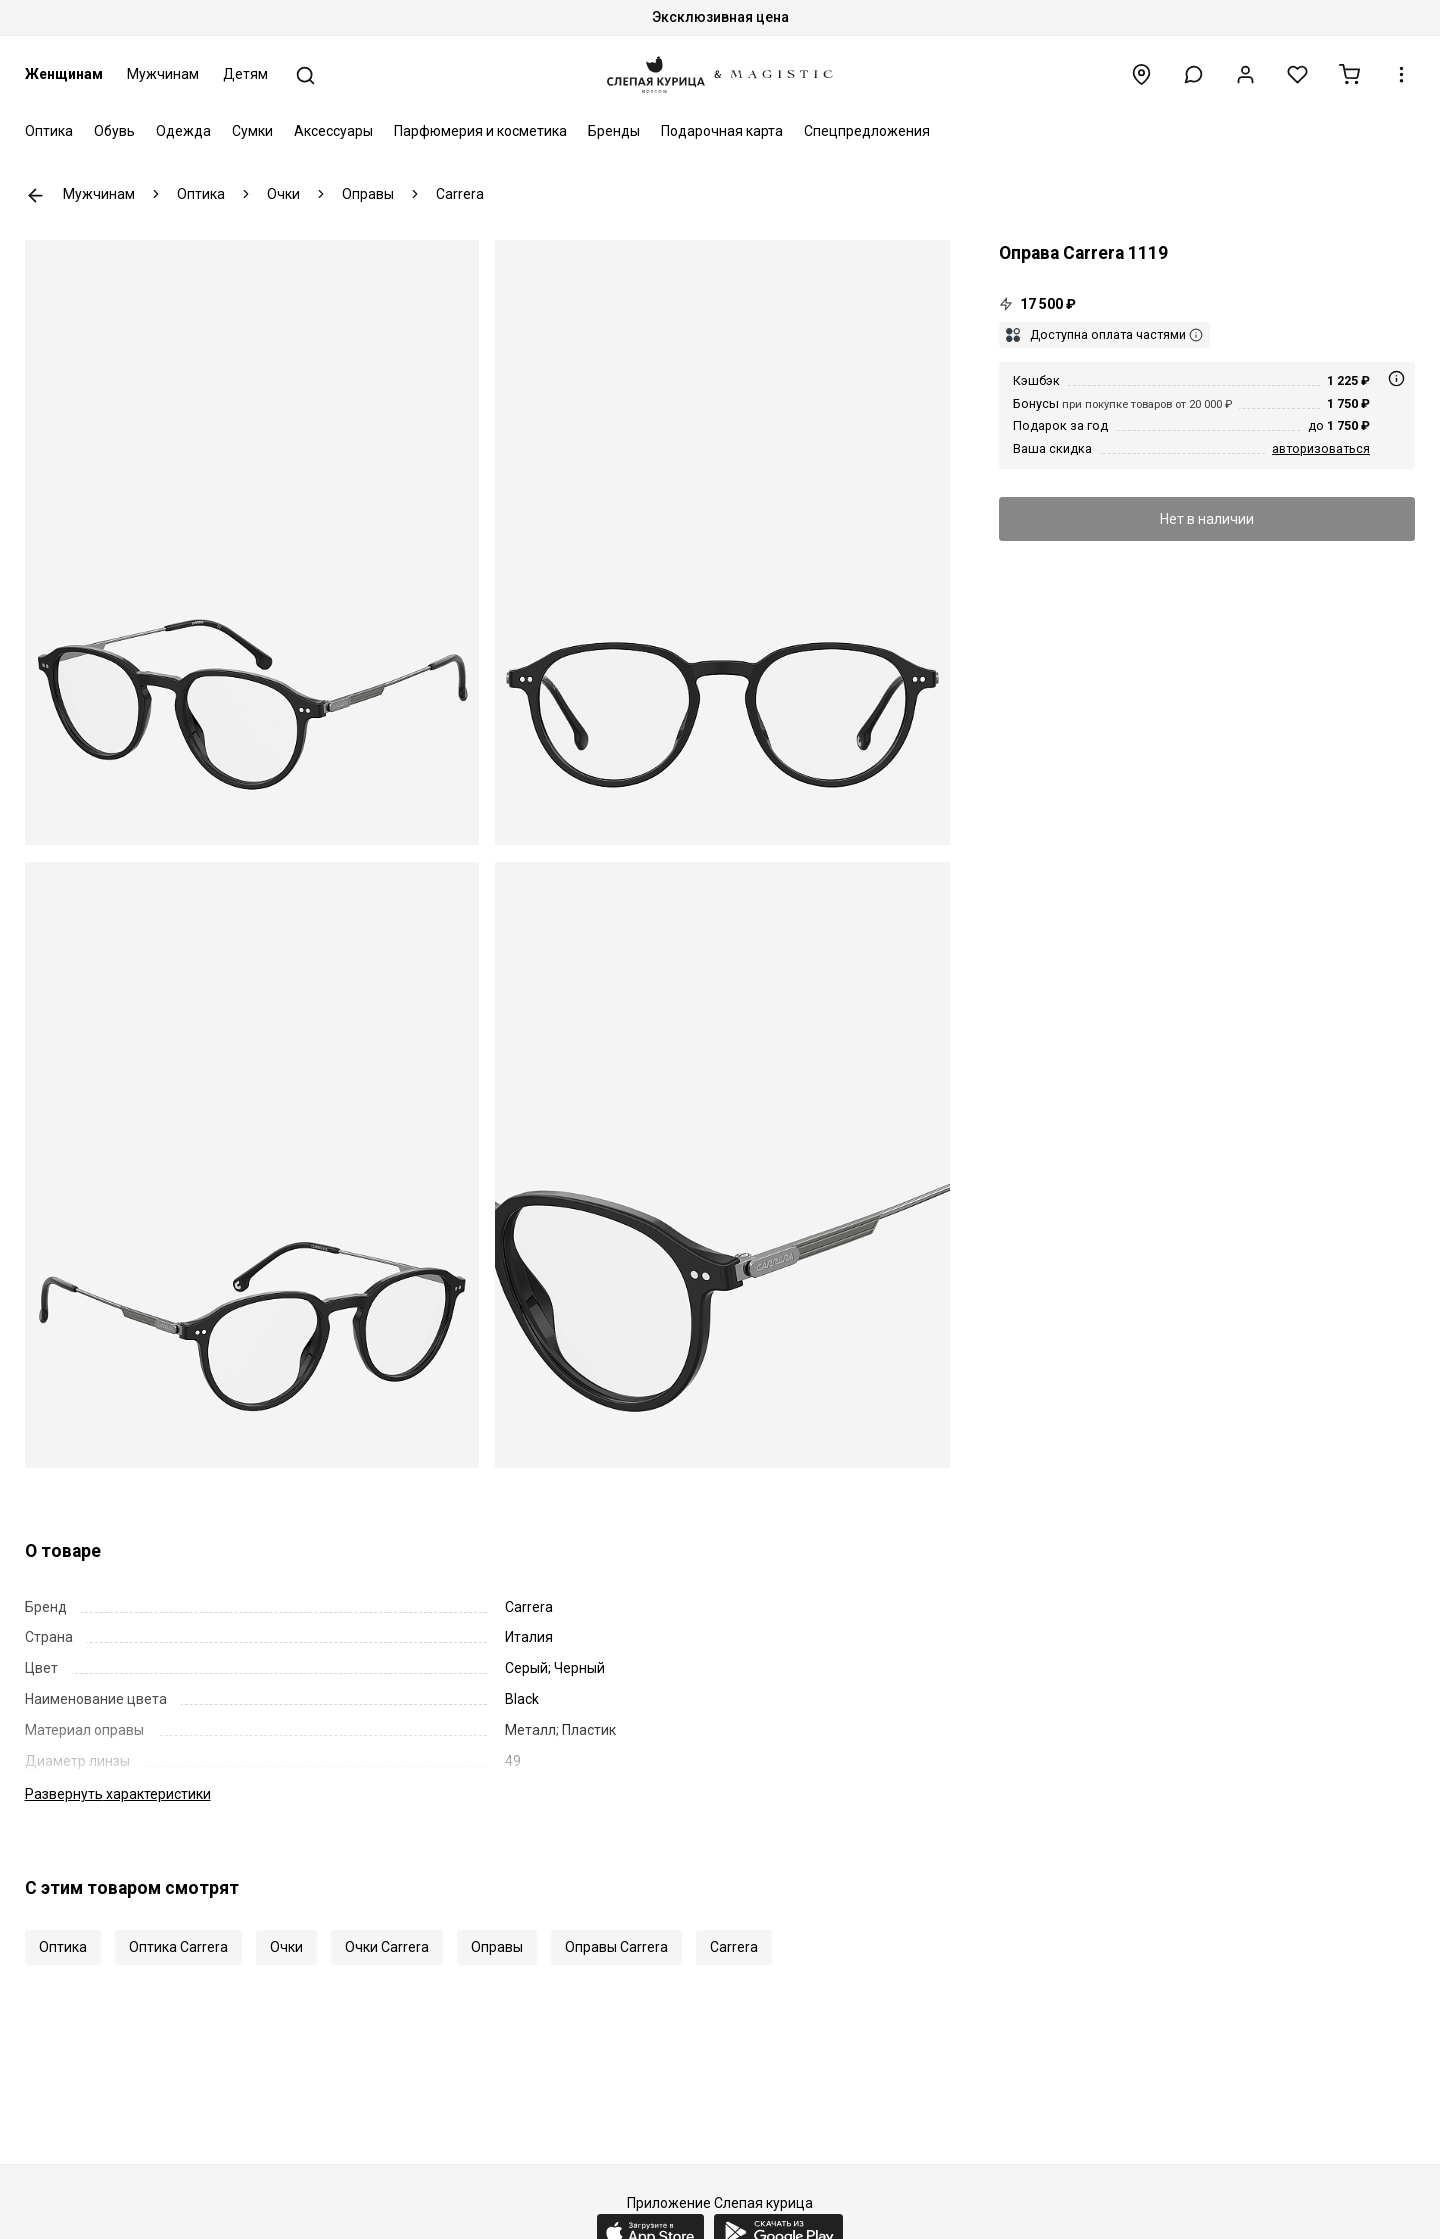 The width and height of the screenshot is (1440, 2239). Describe the element at coordinates (252, 131) in the screenshot. I see `Сумки` at that location.